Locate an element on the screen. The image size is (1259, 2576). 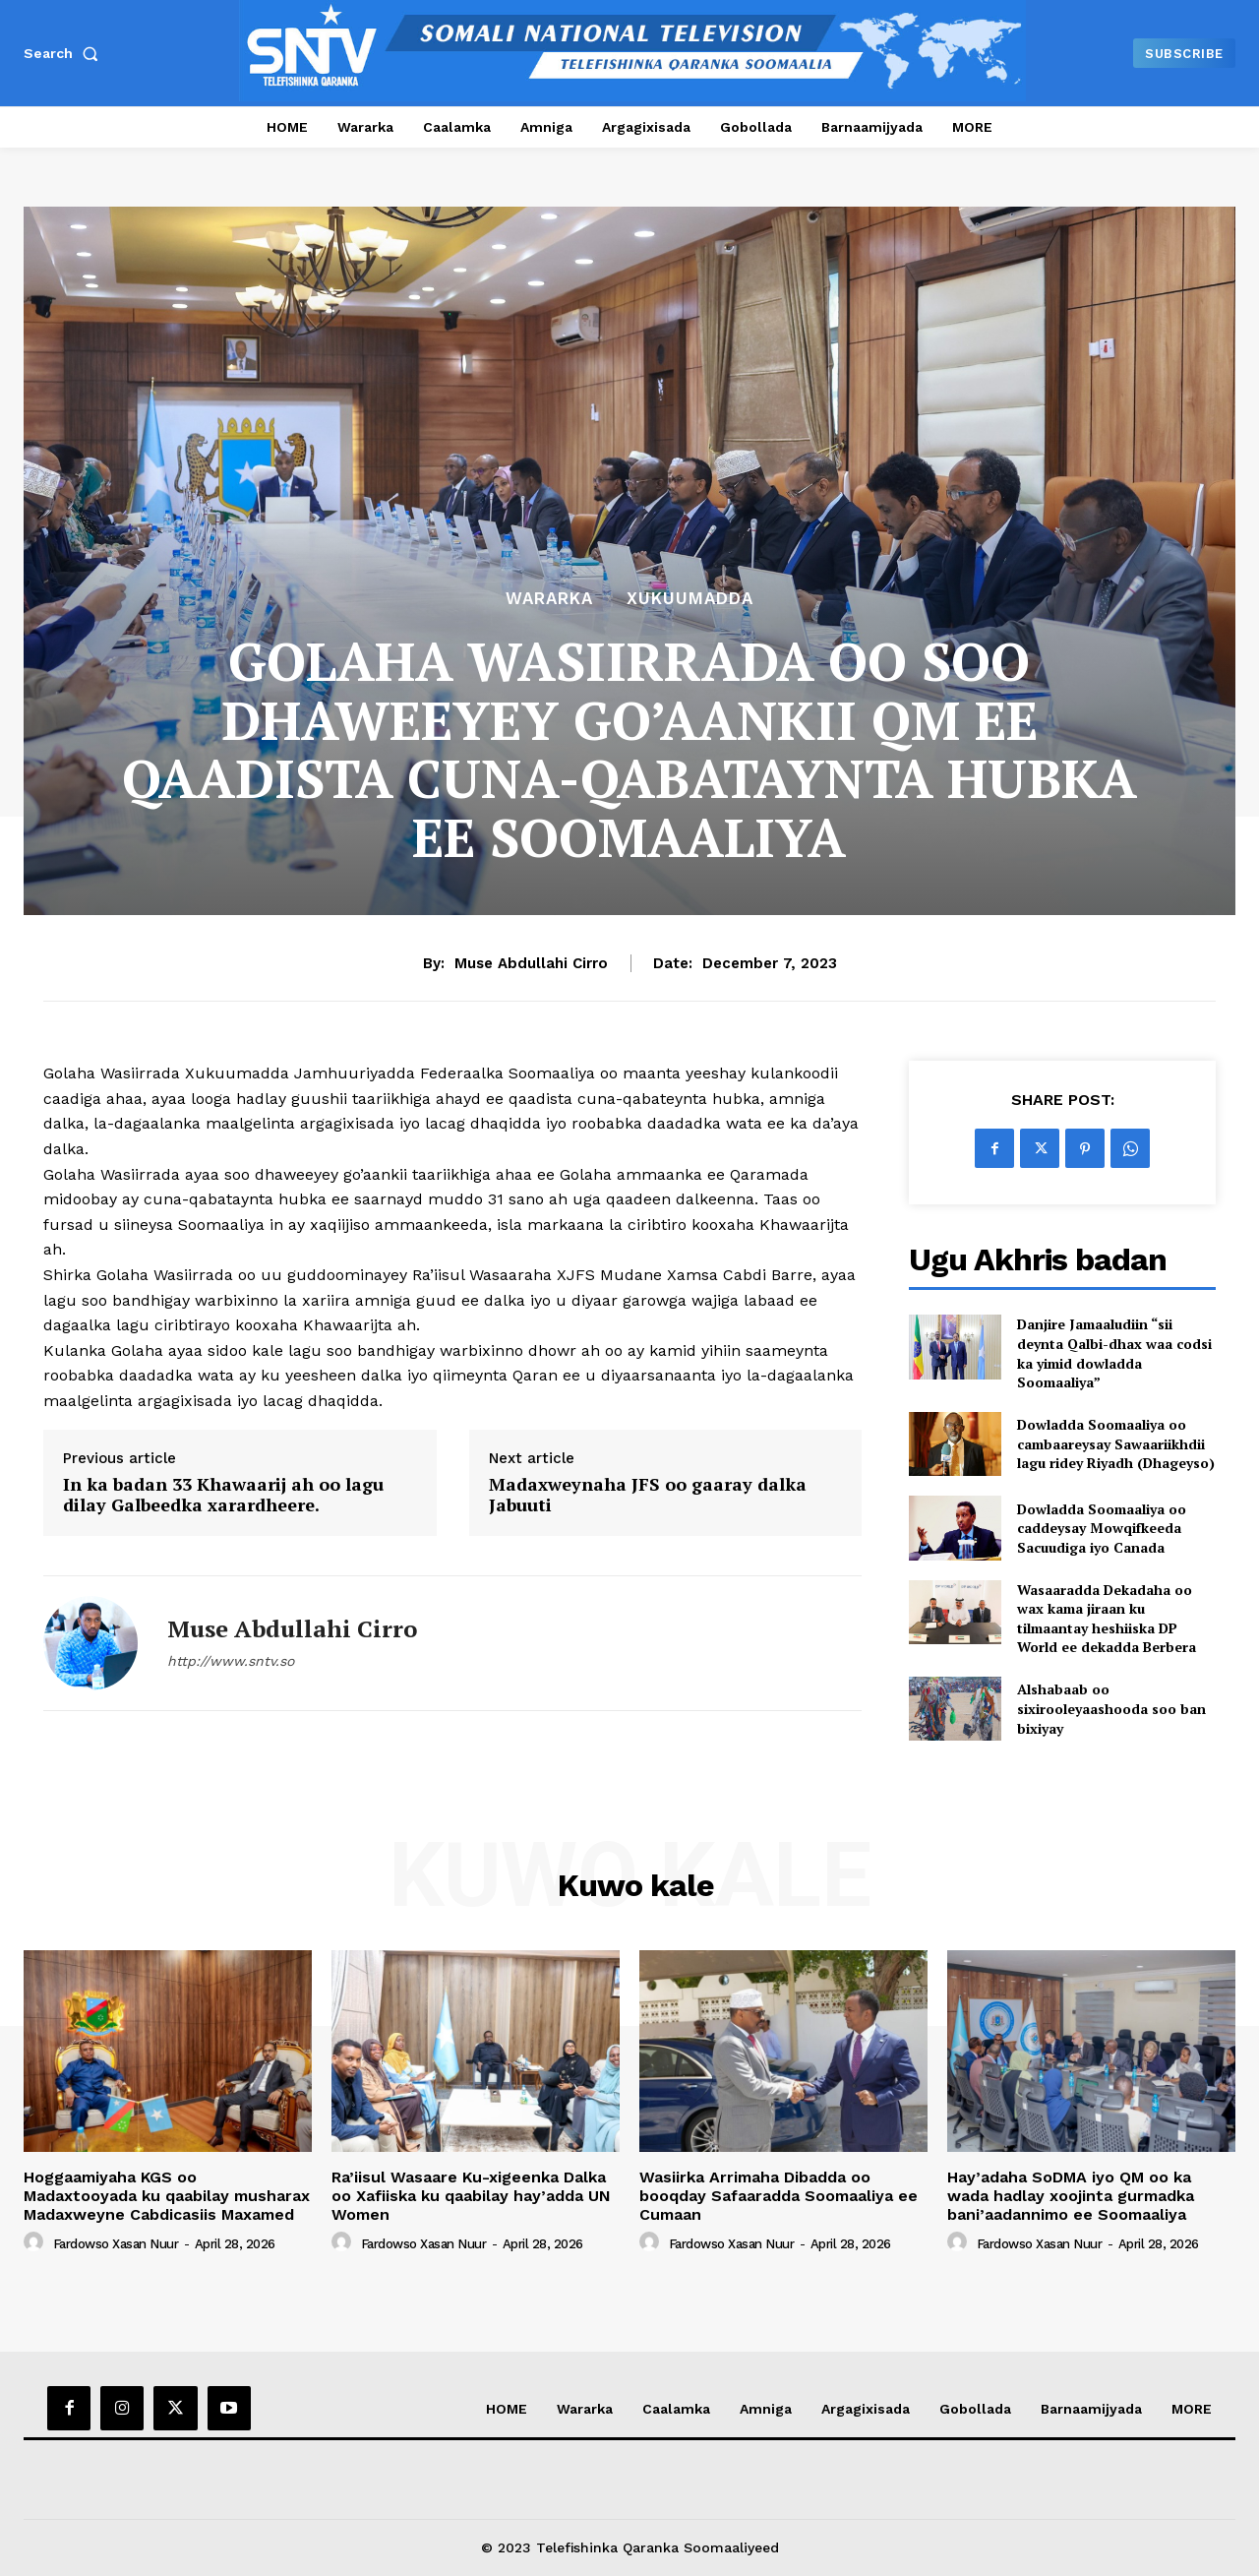
[button] is located at coordinates (65, 53).